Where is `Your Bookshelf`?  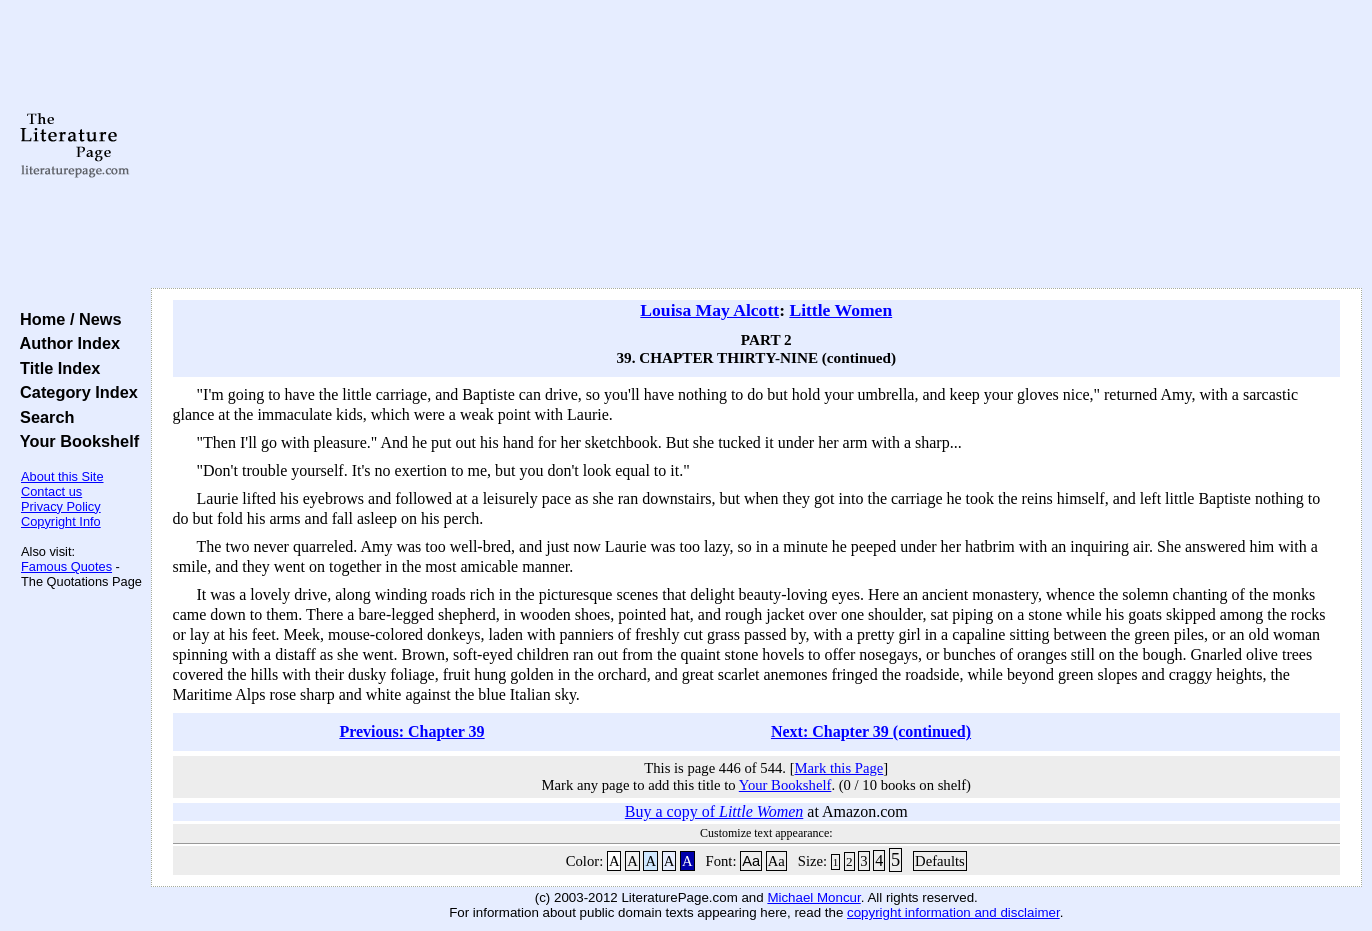
Your Bookshelf is located at coordinates (75, 441).